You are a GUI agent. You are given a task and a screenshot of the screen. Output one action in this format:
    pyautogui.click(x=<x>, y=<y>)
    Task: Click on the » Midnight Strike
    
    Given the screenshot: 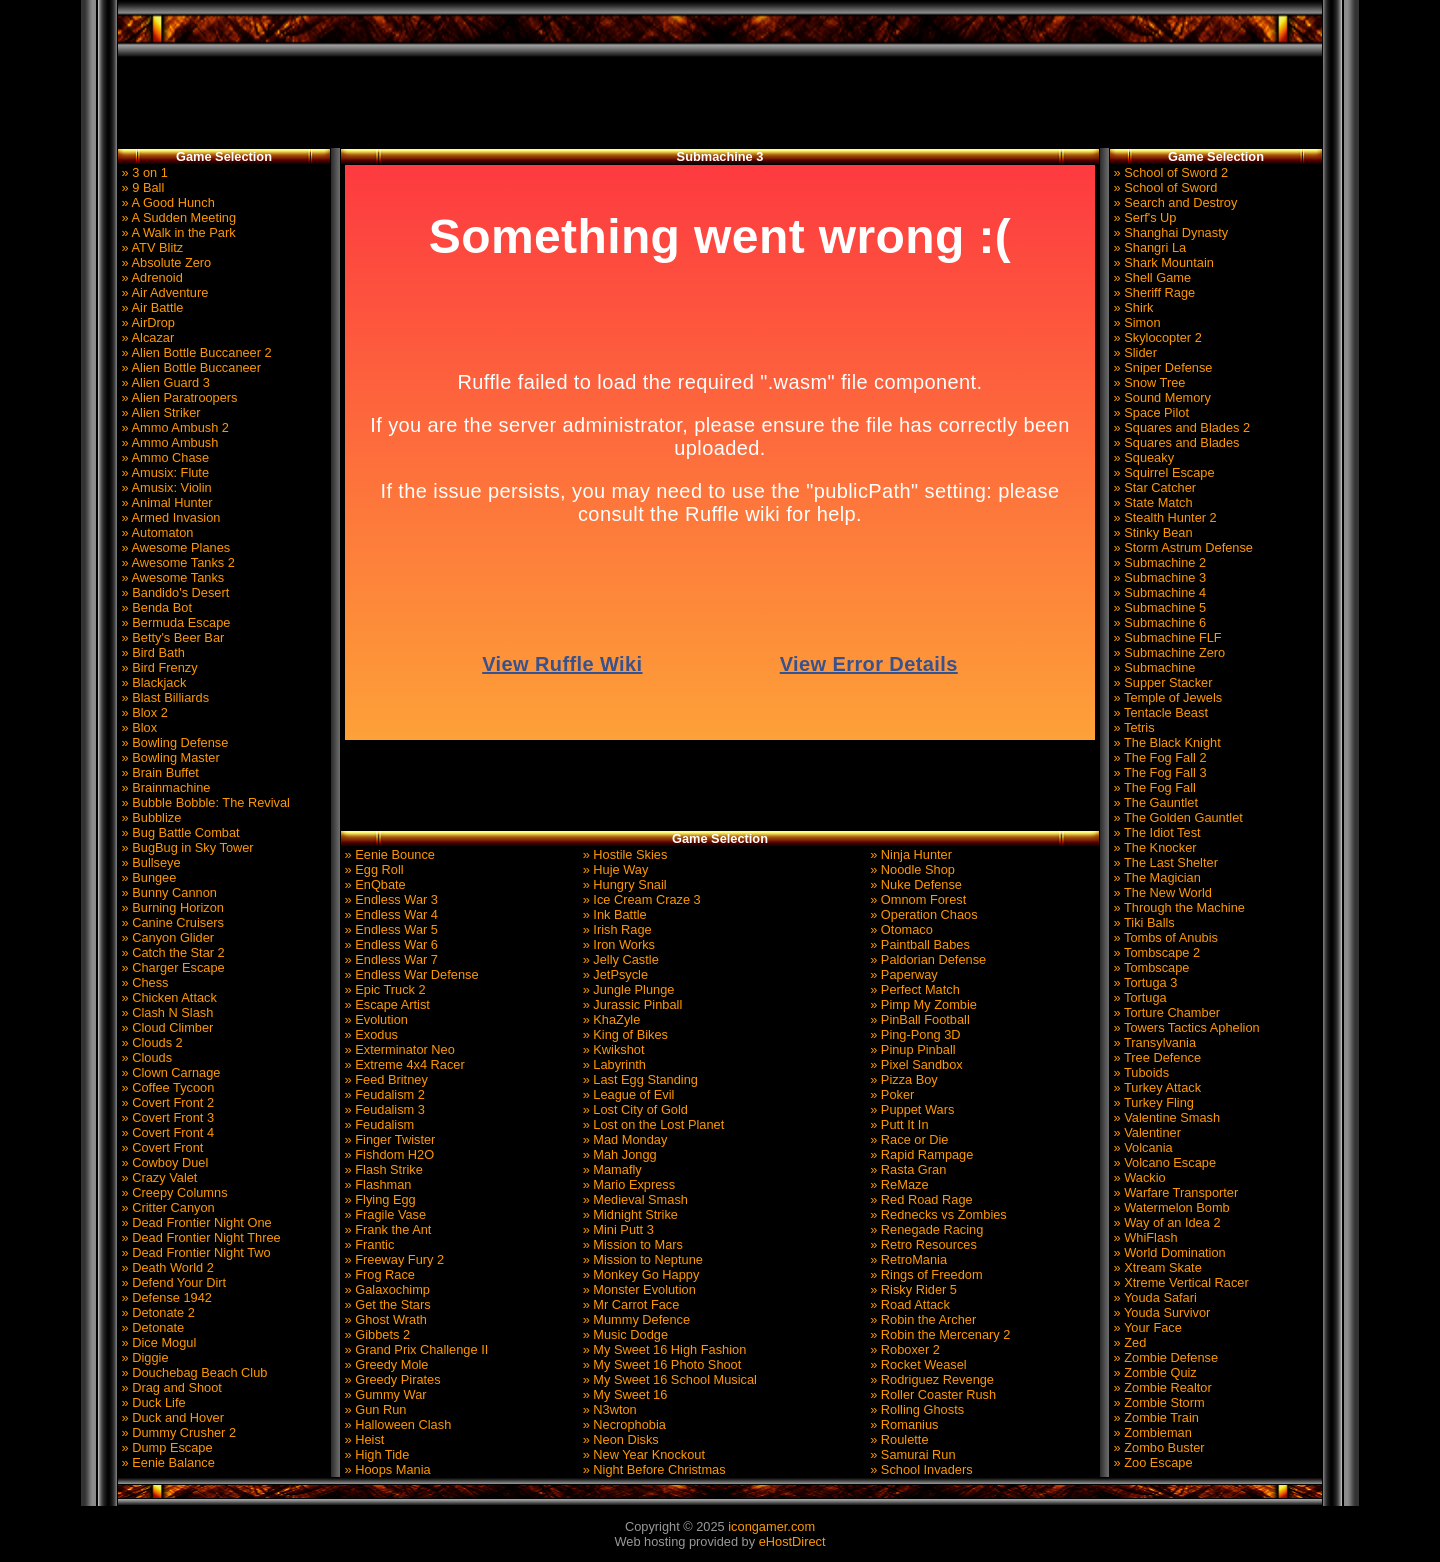 What is the action you would take?
    pyautogui.click(x=628, y=1214)
    